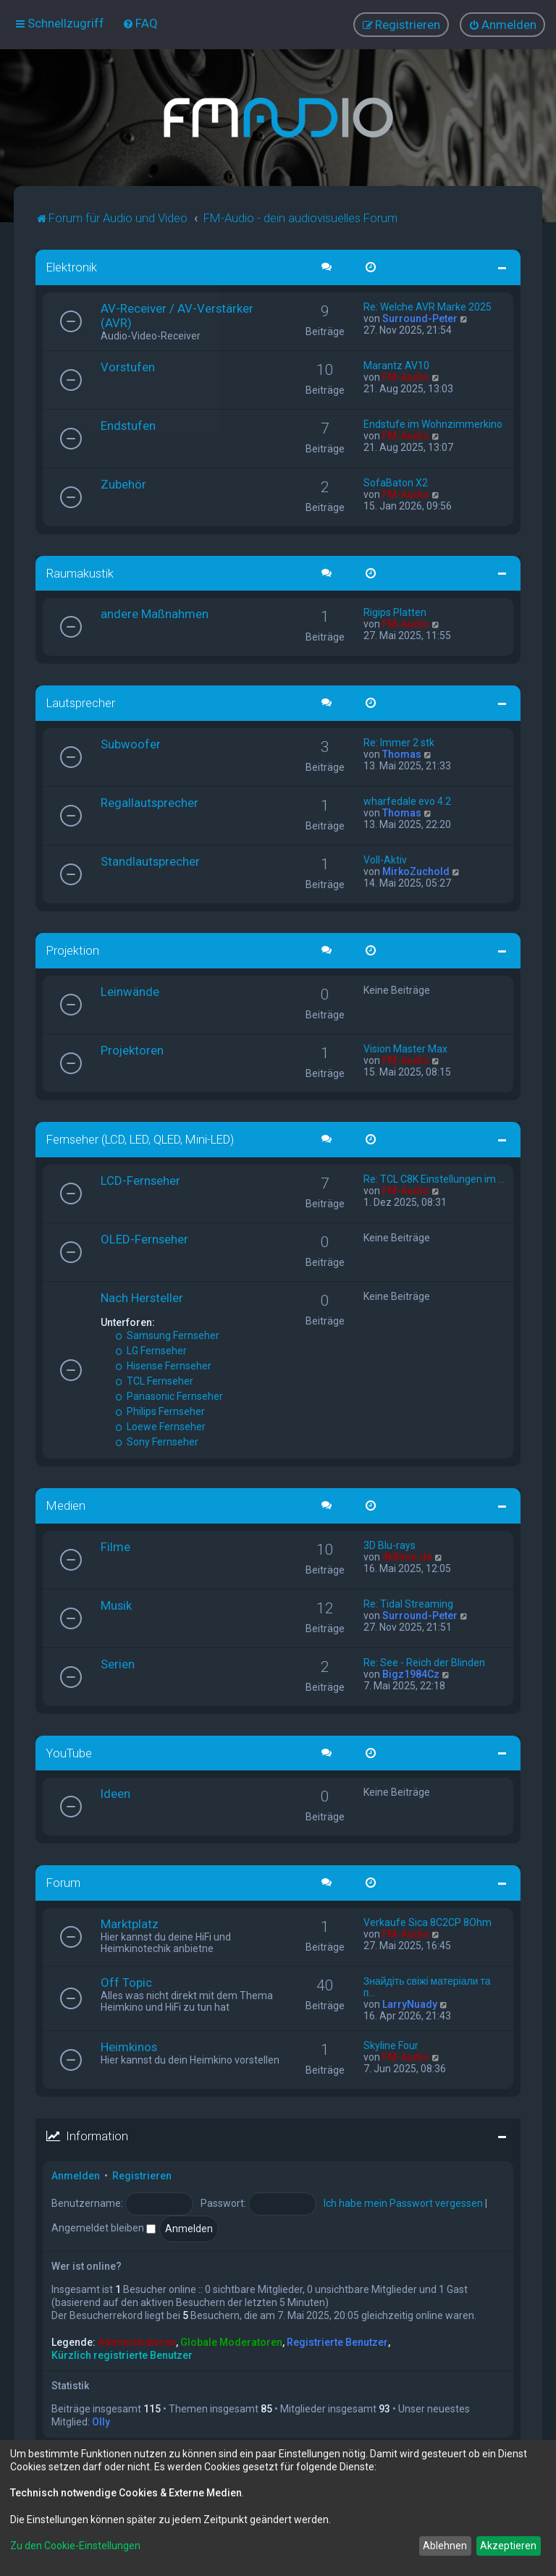  I want to click on [menuitem], so click(140, 23).